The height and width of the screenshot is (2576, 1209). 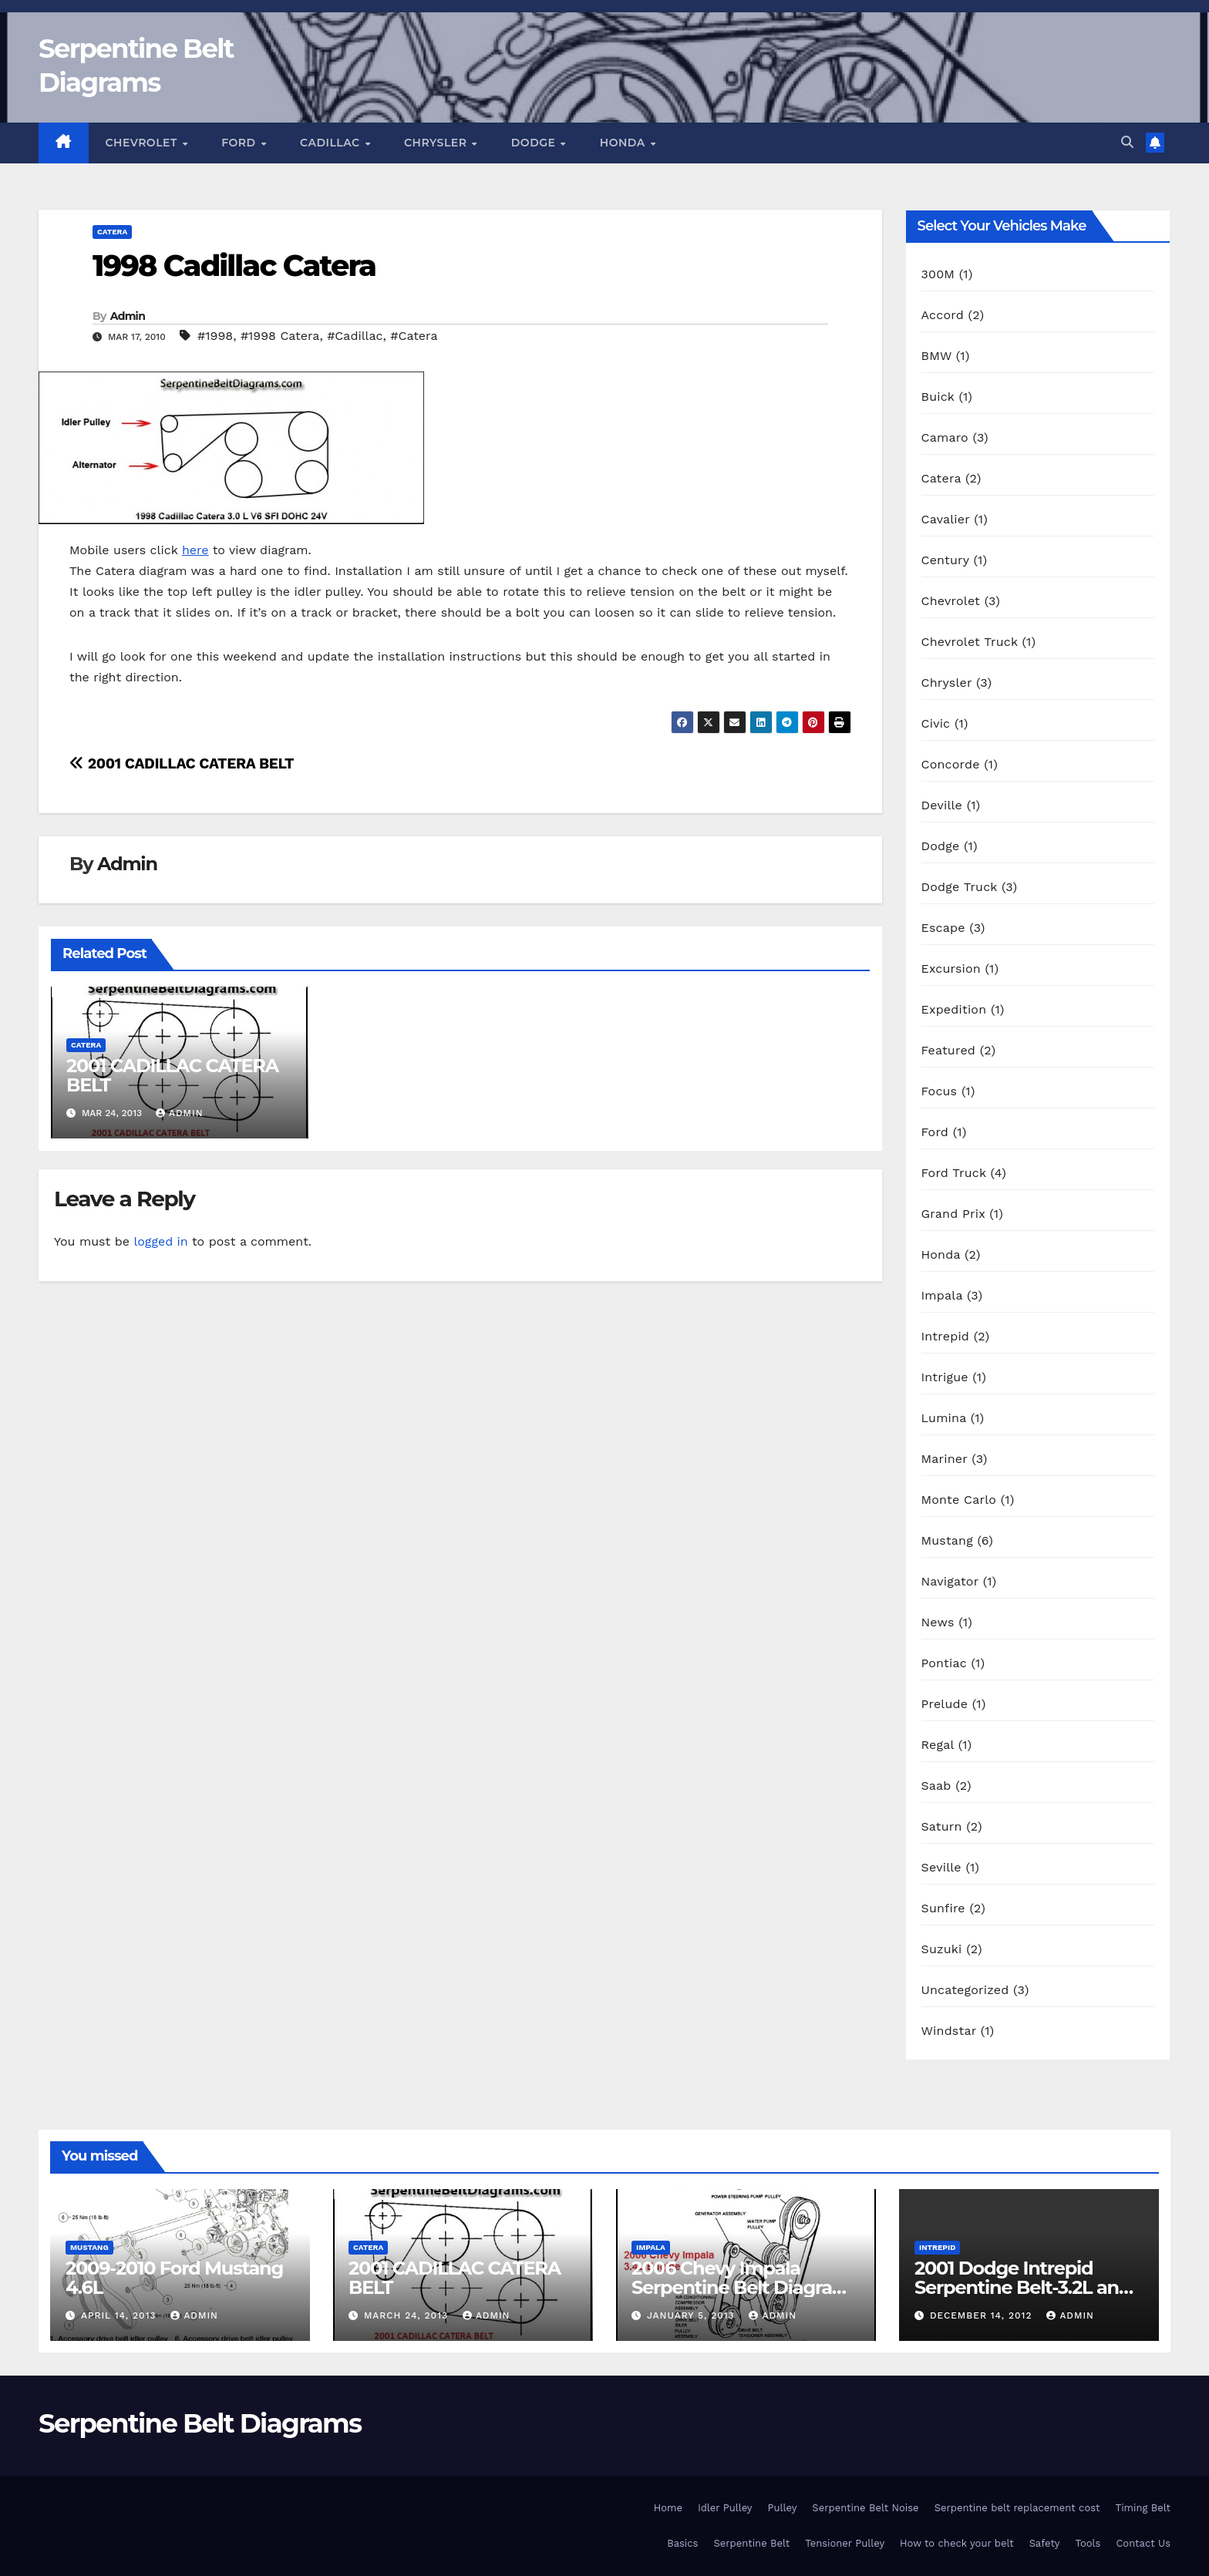 I want to click on Suzuki, so click(x=941, y=1949).